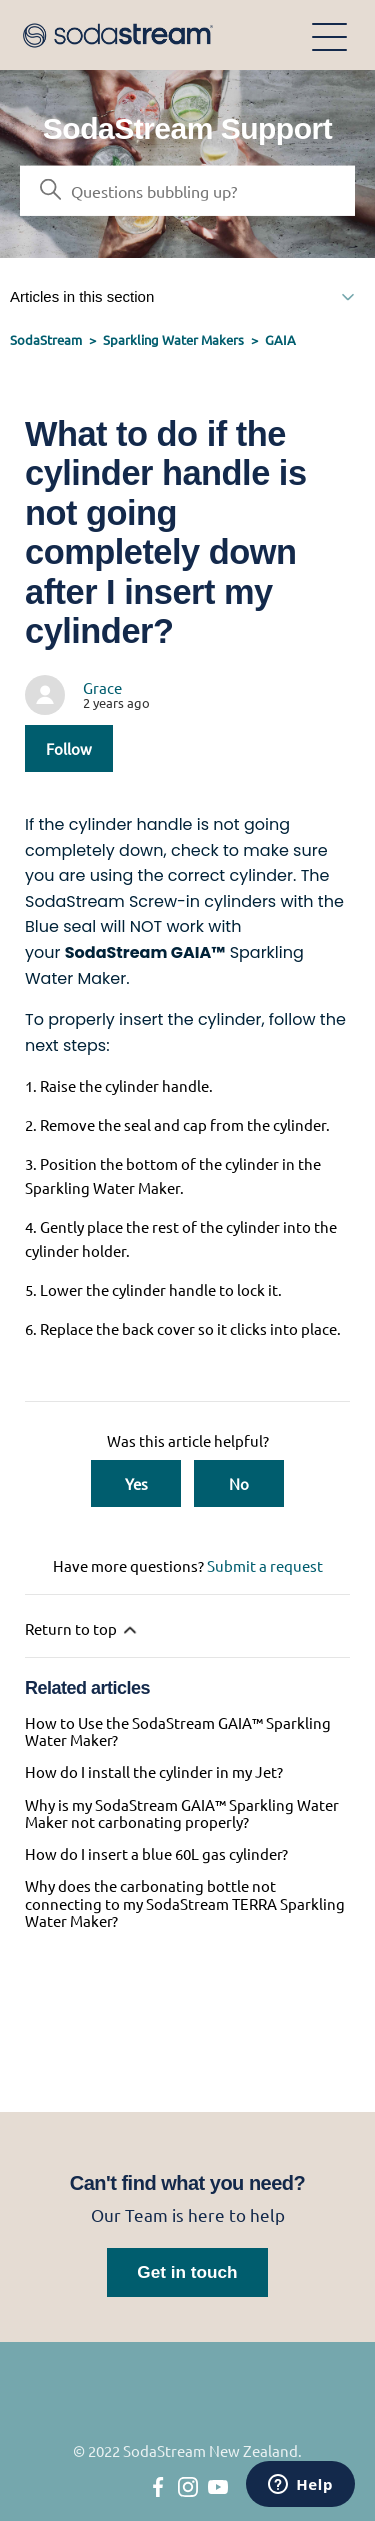 Image resolution: width=375 pixels, height=2521 pixels. What do you see at coordinates (329, 35) in the screenshot?
I see `[Toggle navigation menu]` at bounding box center [329, 35].